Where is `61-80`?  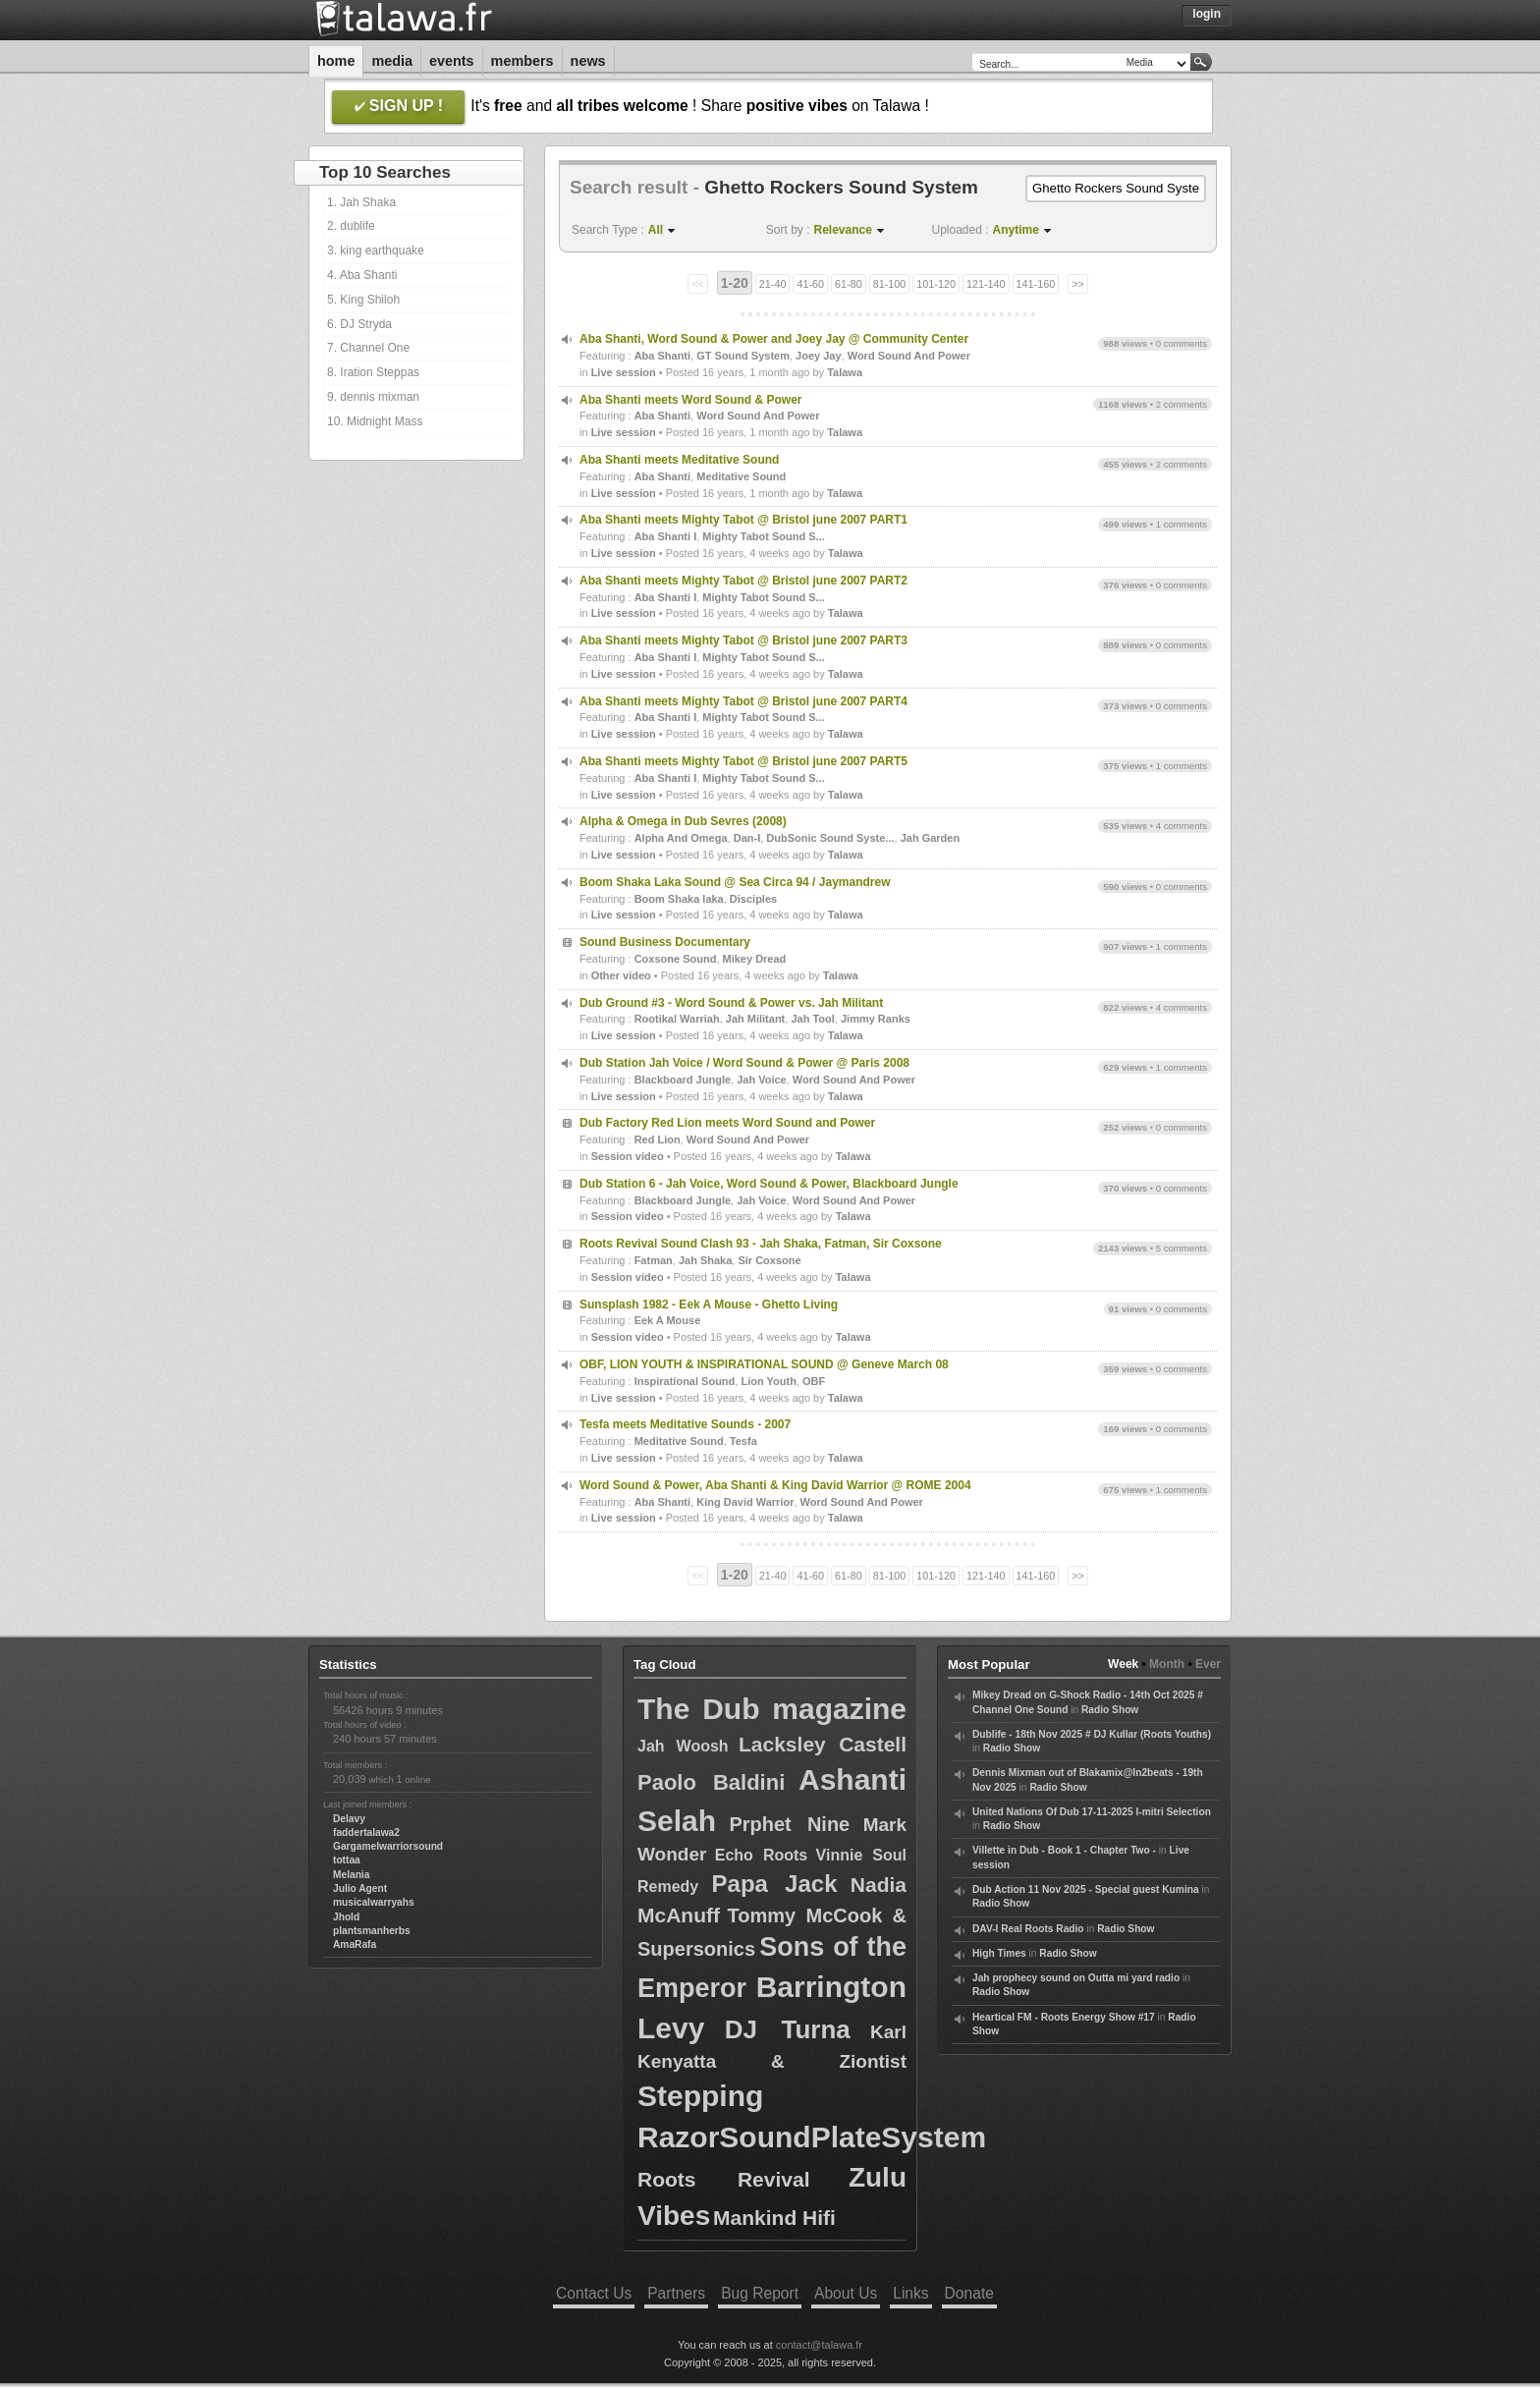 61-80 is located at coordinates (848, 284).